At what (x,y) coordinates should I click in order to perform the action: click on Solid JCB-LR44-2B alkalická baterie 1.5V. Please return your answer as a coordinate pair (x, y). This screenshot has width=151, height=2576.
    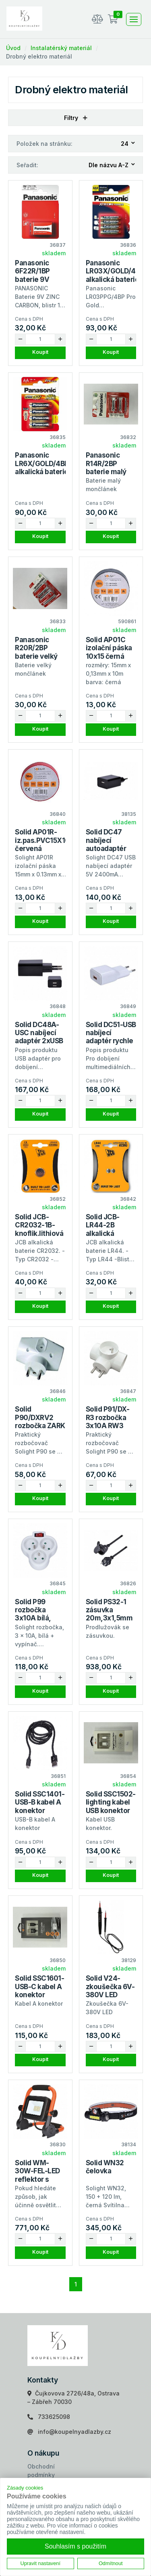
    Looking at the image, I should click on (105, 1229).